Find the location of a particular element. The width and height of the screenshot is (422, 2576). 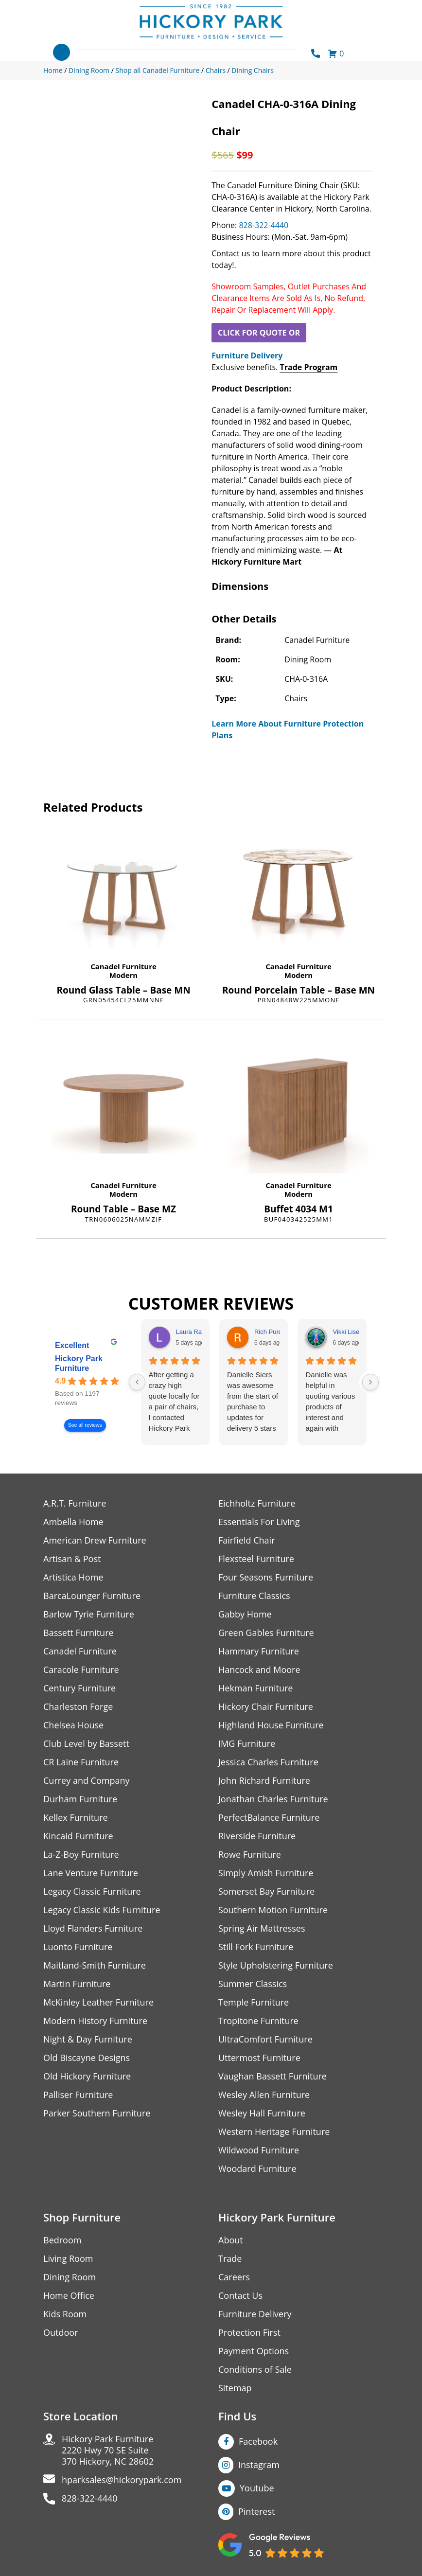

Instagram is located at coordinates (259, 2464).